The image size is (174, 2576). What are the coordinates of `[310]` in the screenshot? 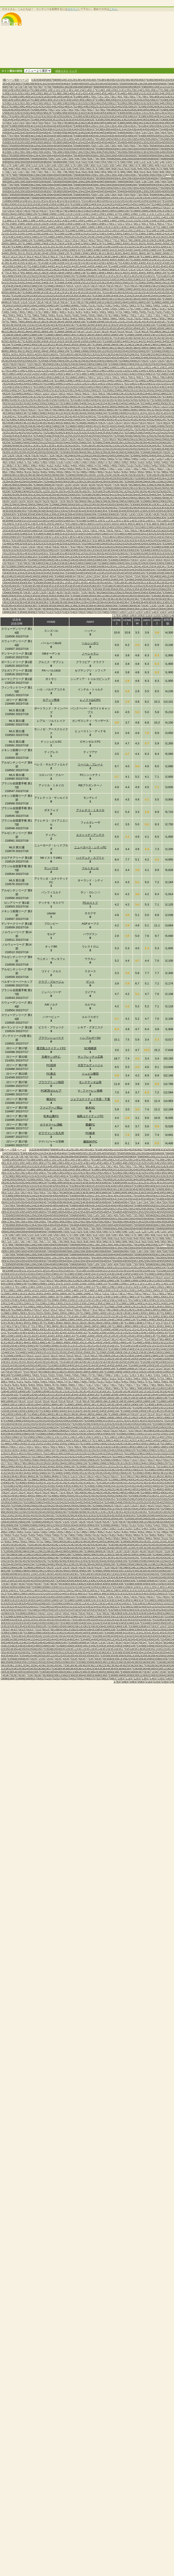 It's located at (134, 113).